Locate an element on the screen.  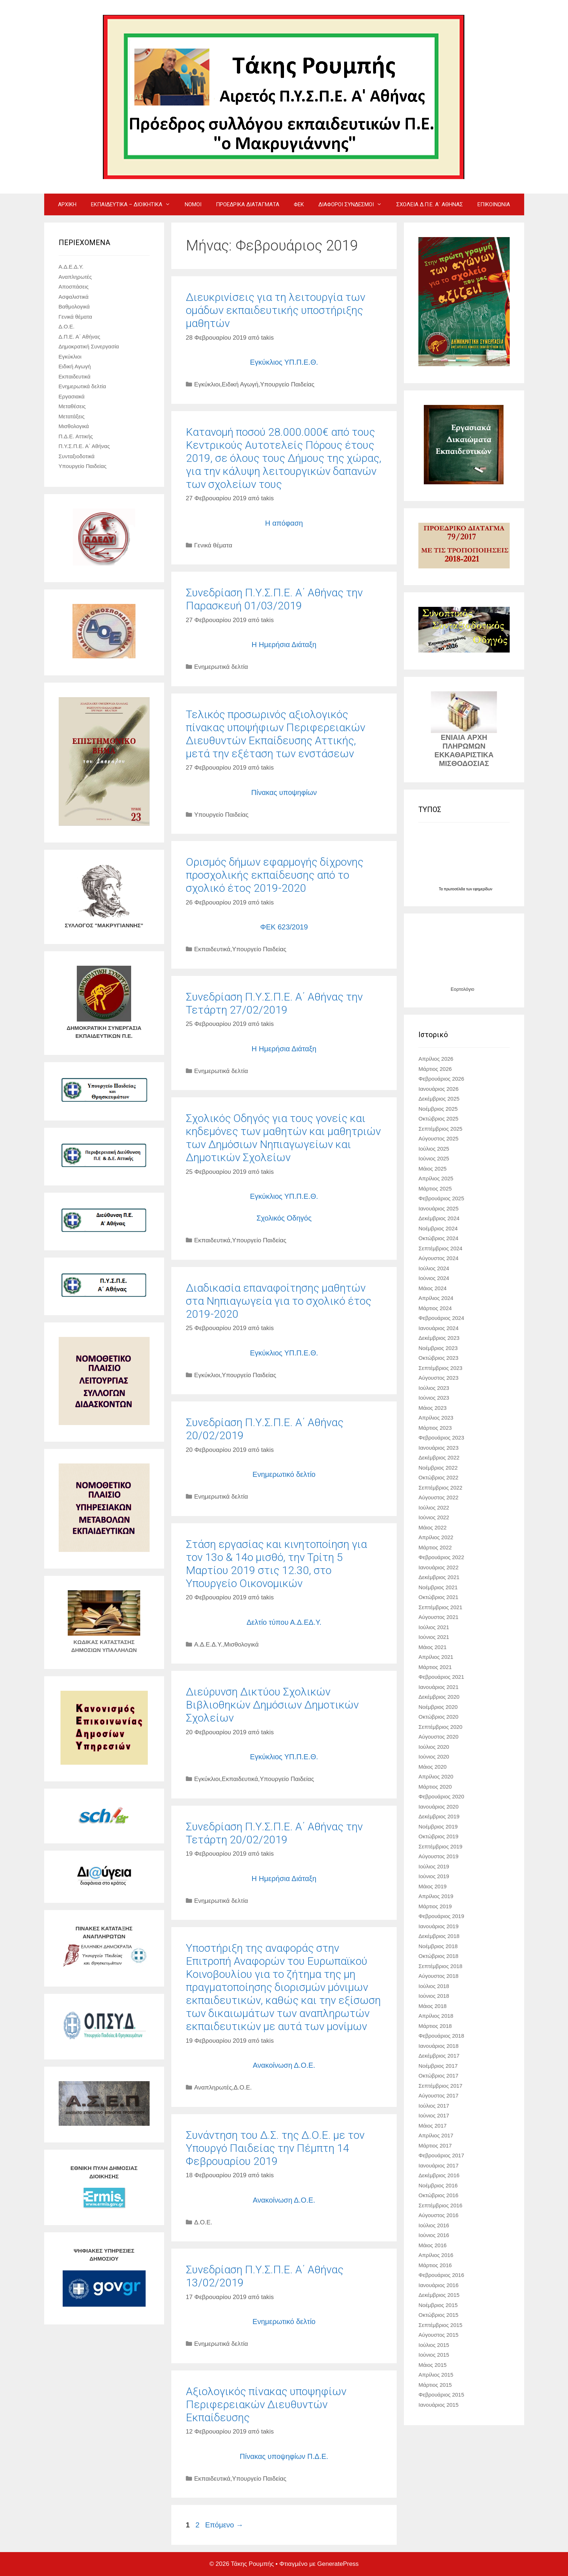
Αύγουστος 2024 is located at coordinates (438, 1258).